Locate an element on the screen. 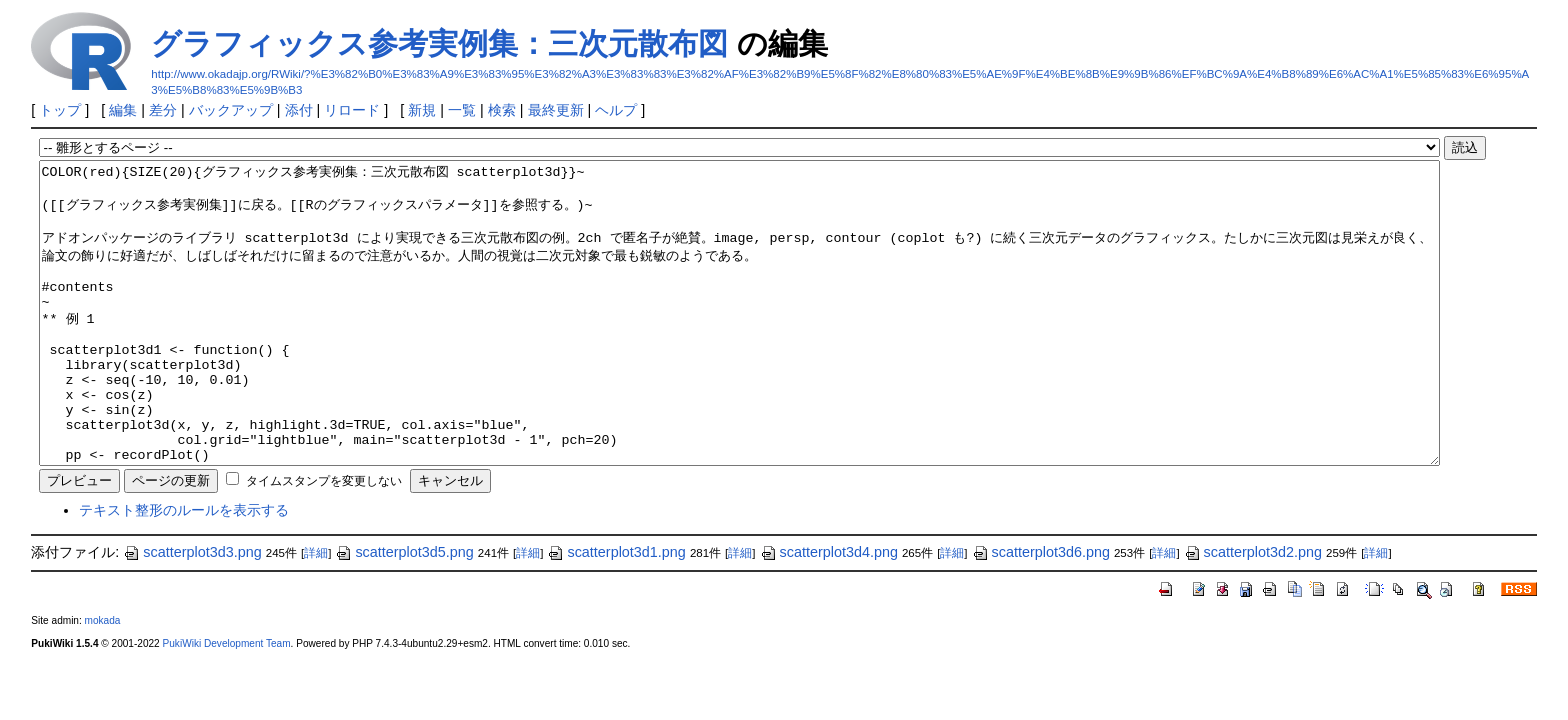 Image resolution: width=1568 pixels, height=720 pixels. scatterplot3d5.png is located at coordinates (404, 612).